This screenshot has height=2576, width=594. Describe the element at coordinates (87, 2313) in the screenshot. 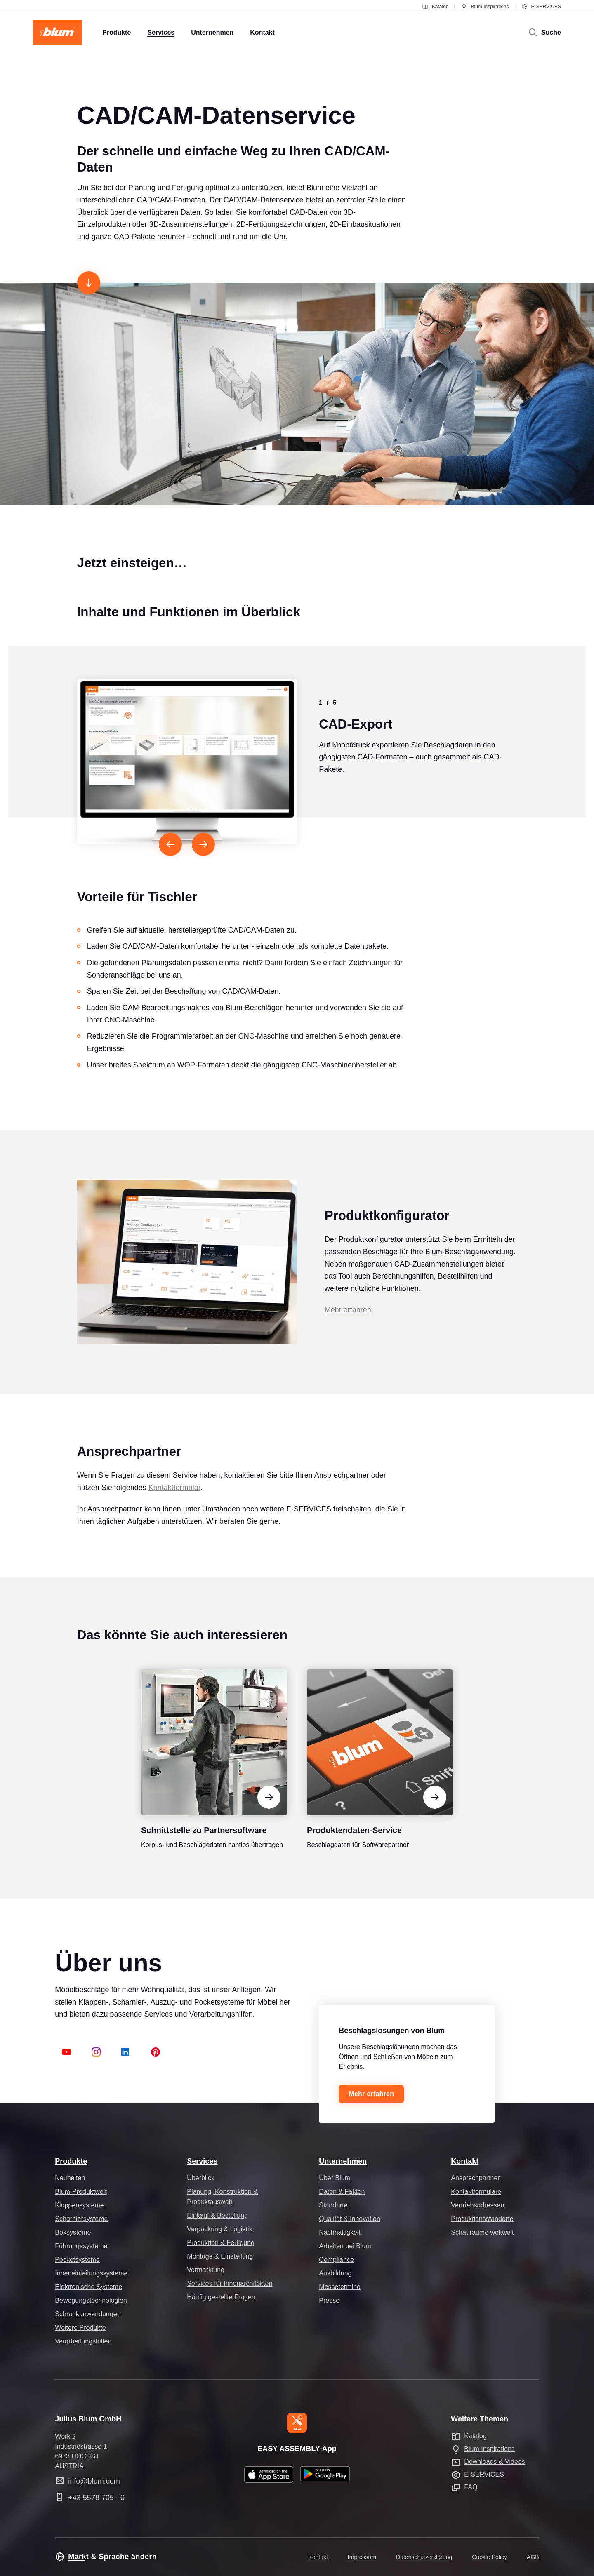

I see `Schrankanwendungen` at that location.